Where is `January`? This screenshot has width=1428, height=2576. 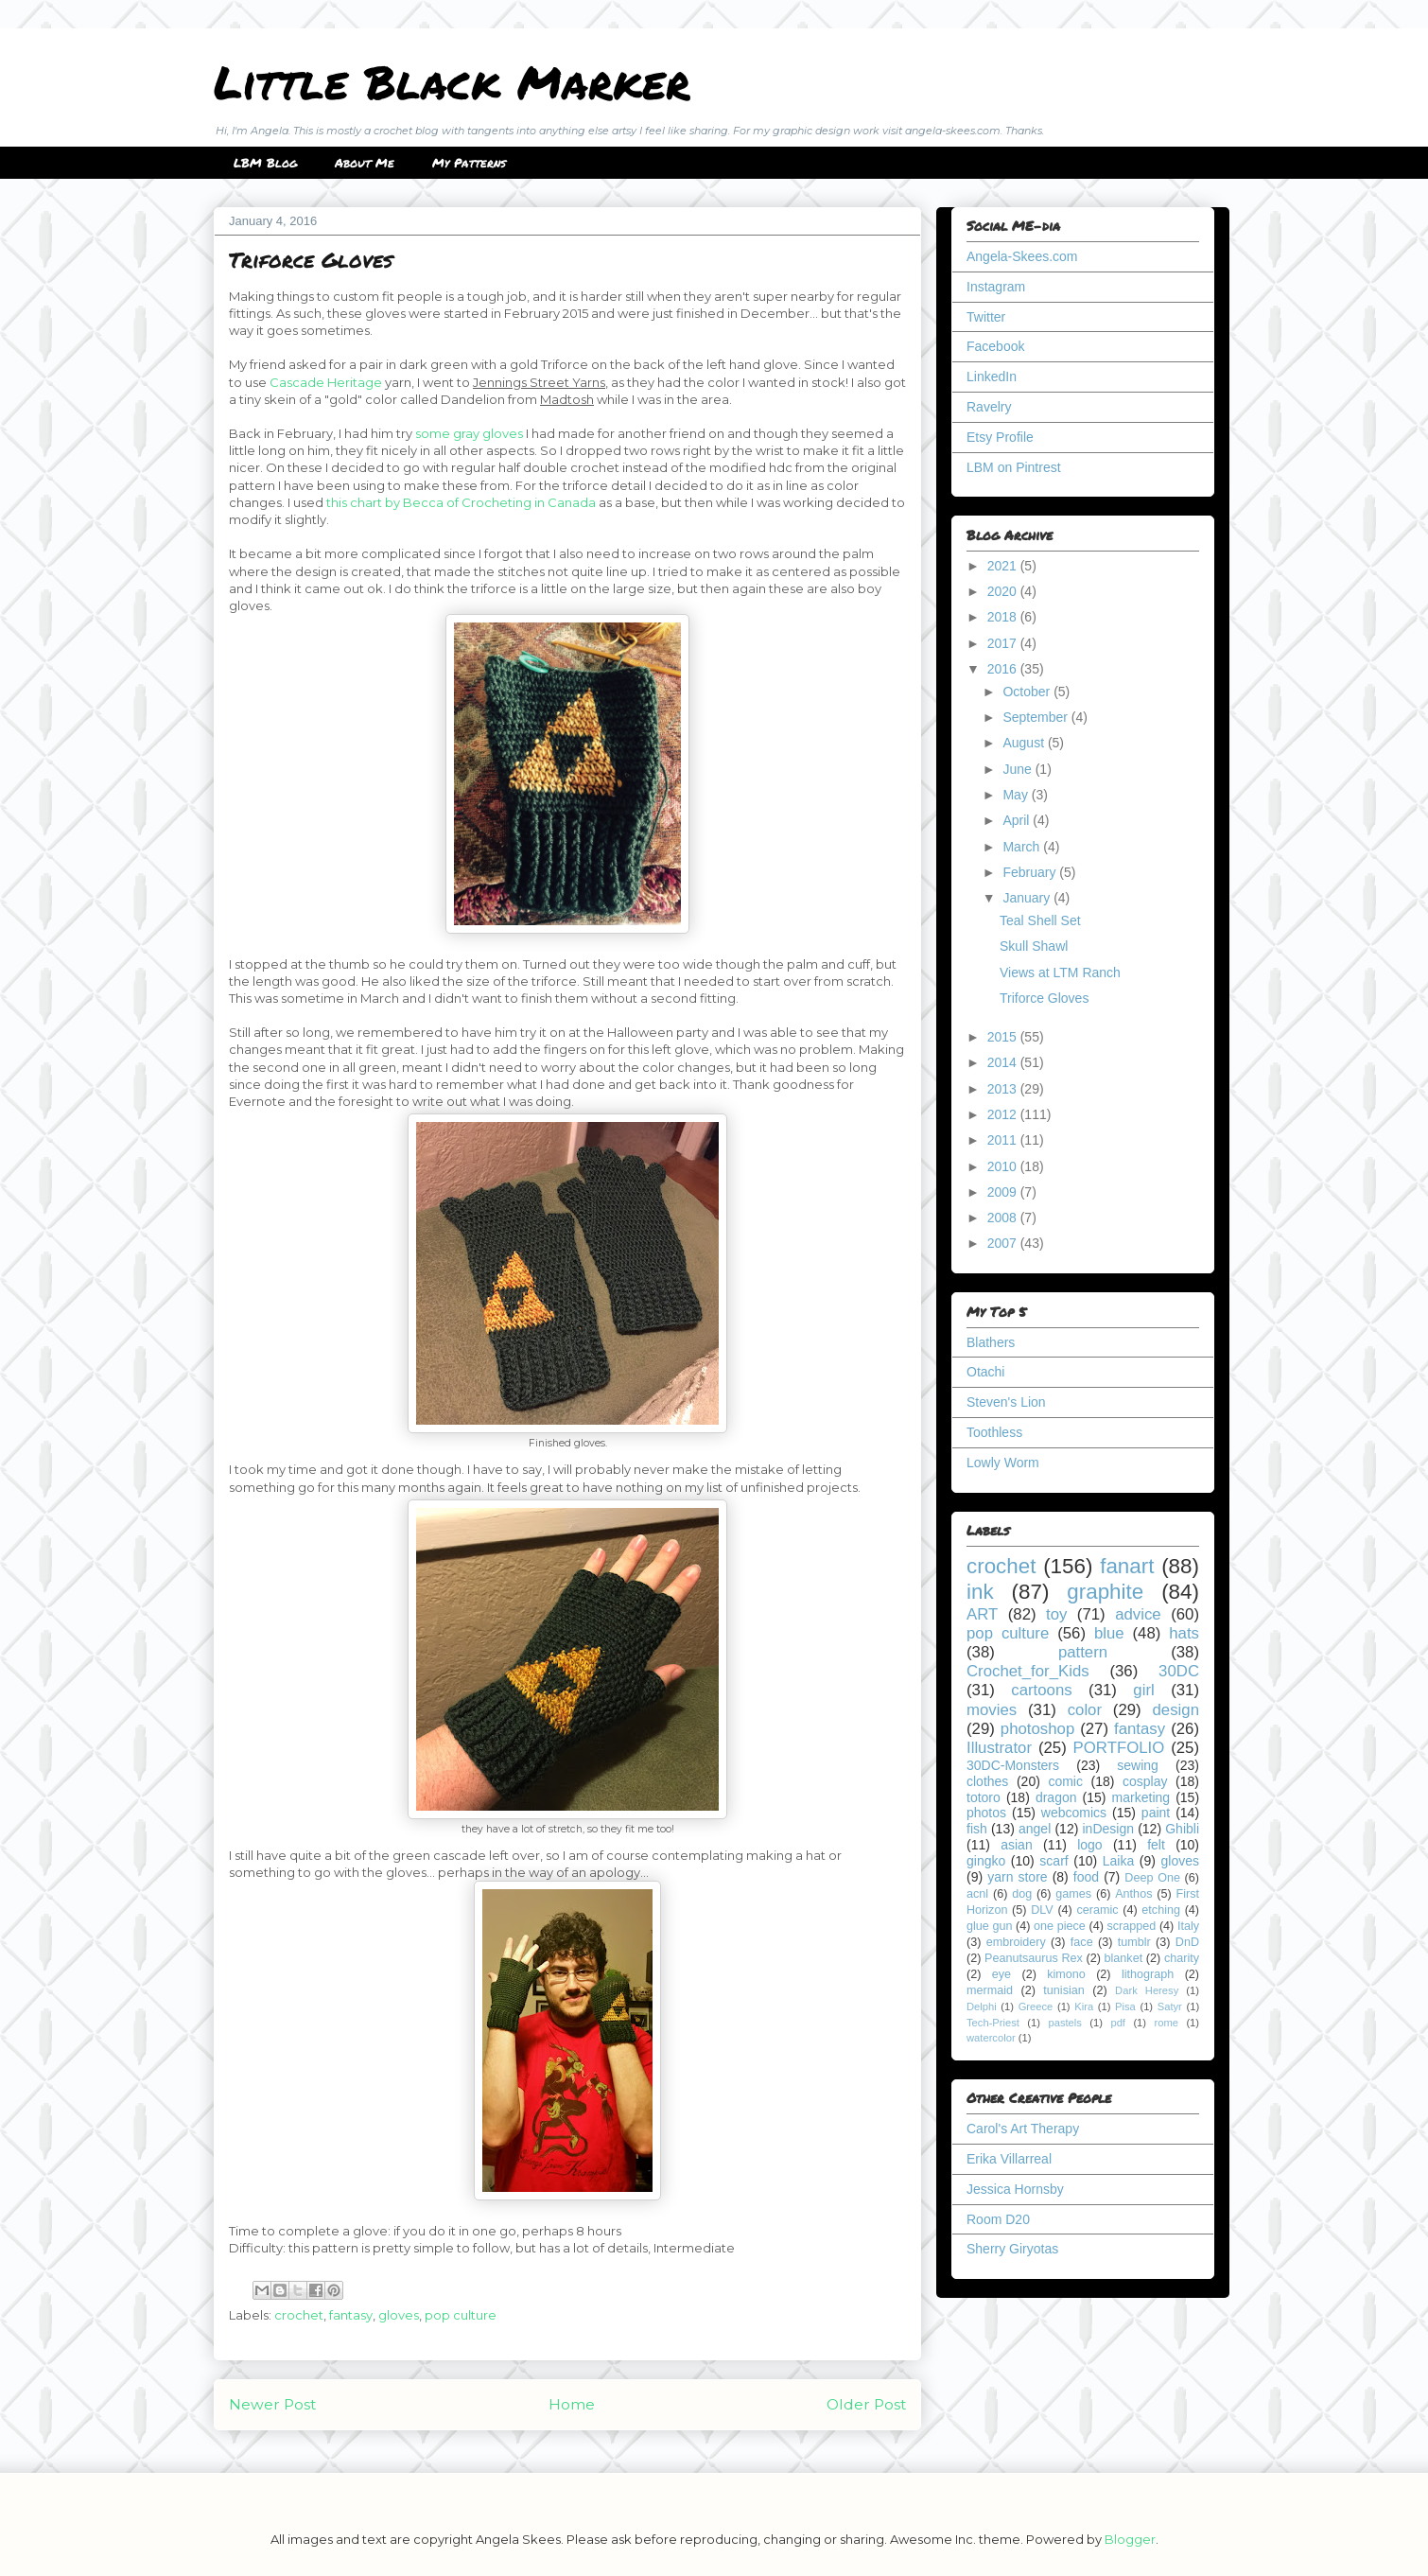 January is located at coordinates (1028, 897).